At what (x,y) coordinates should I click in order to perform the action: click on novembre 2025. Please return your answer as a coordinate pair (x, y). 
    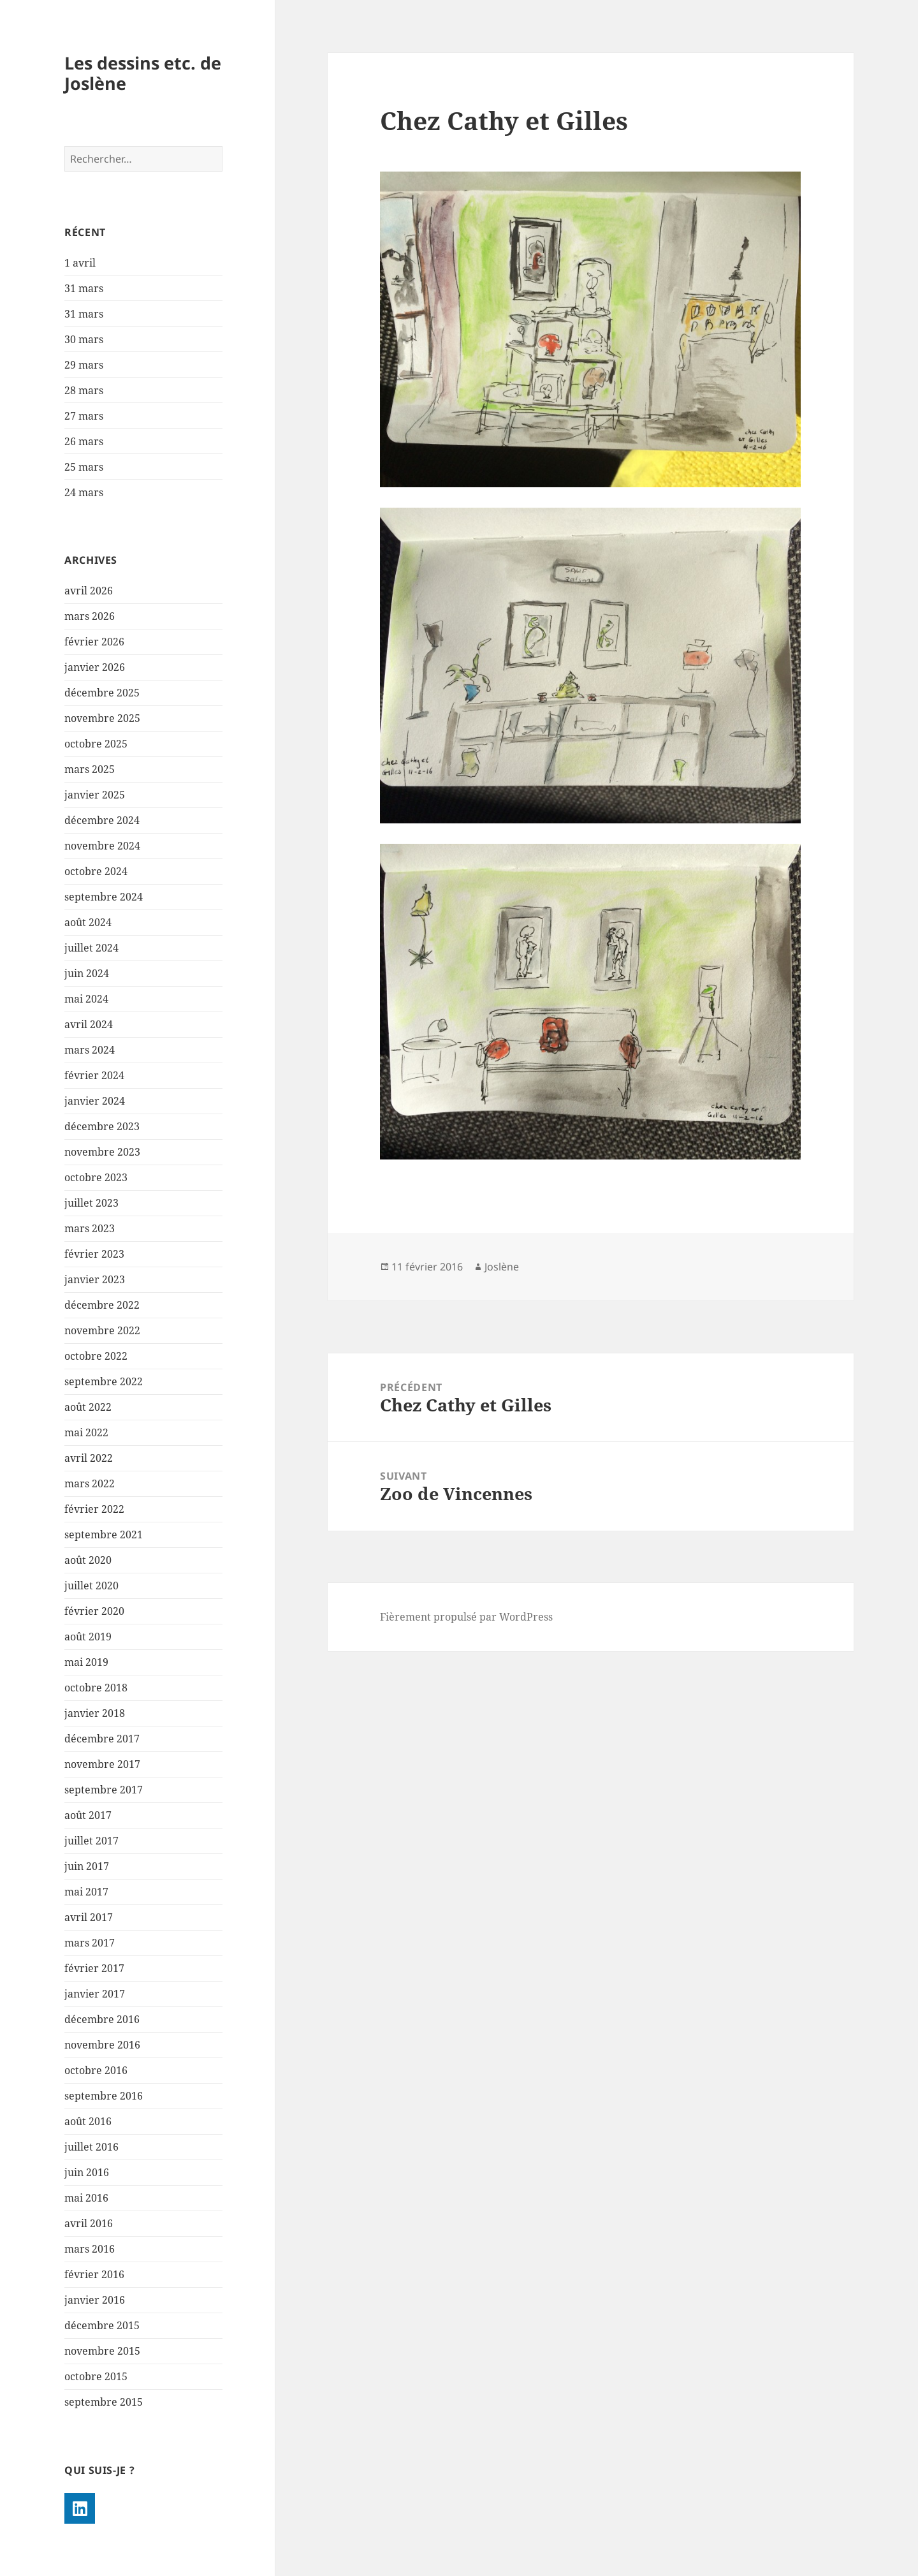
    Looking at the image, I should click on (102, 718).